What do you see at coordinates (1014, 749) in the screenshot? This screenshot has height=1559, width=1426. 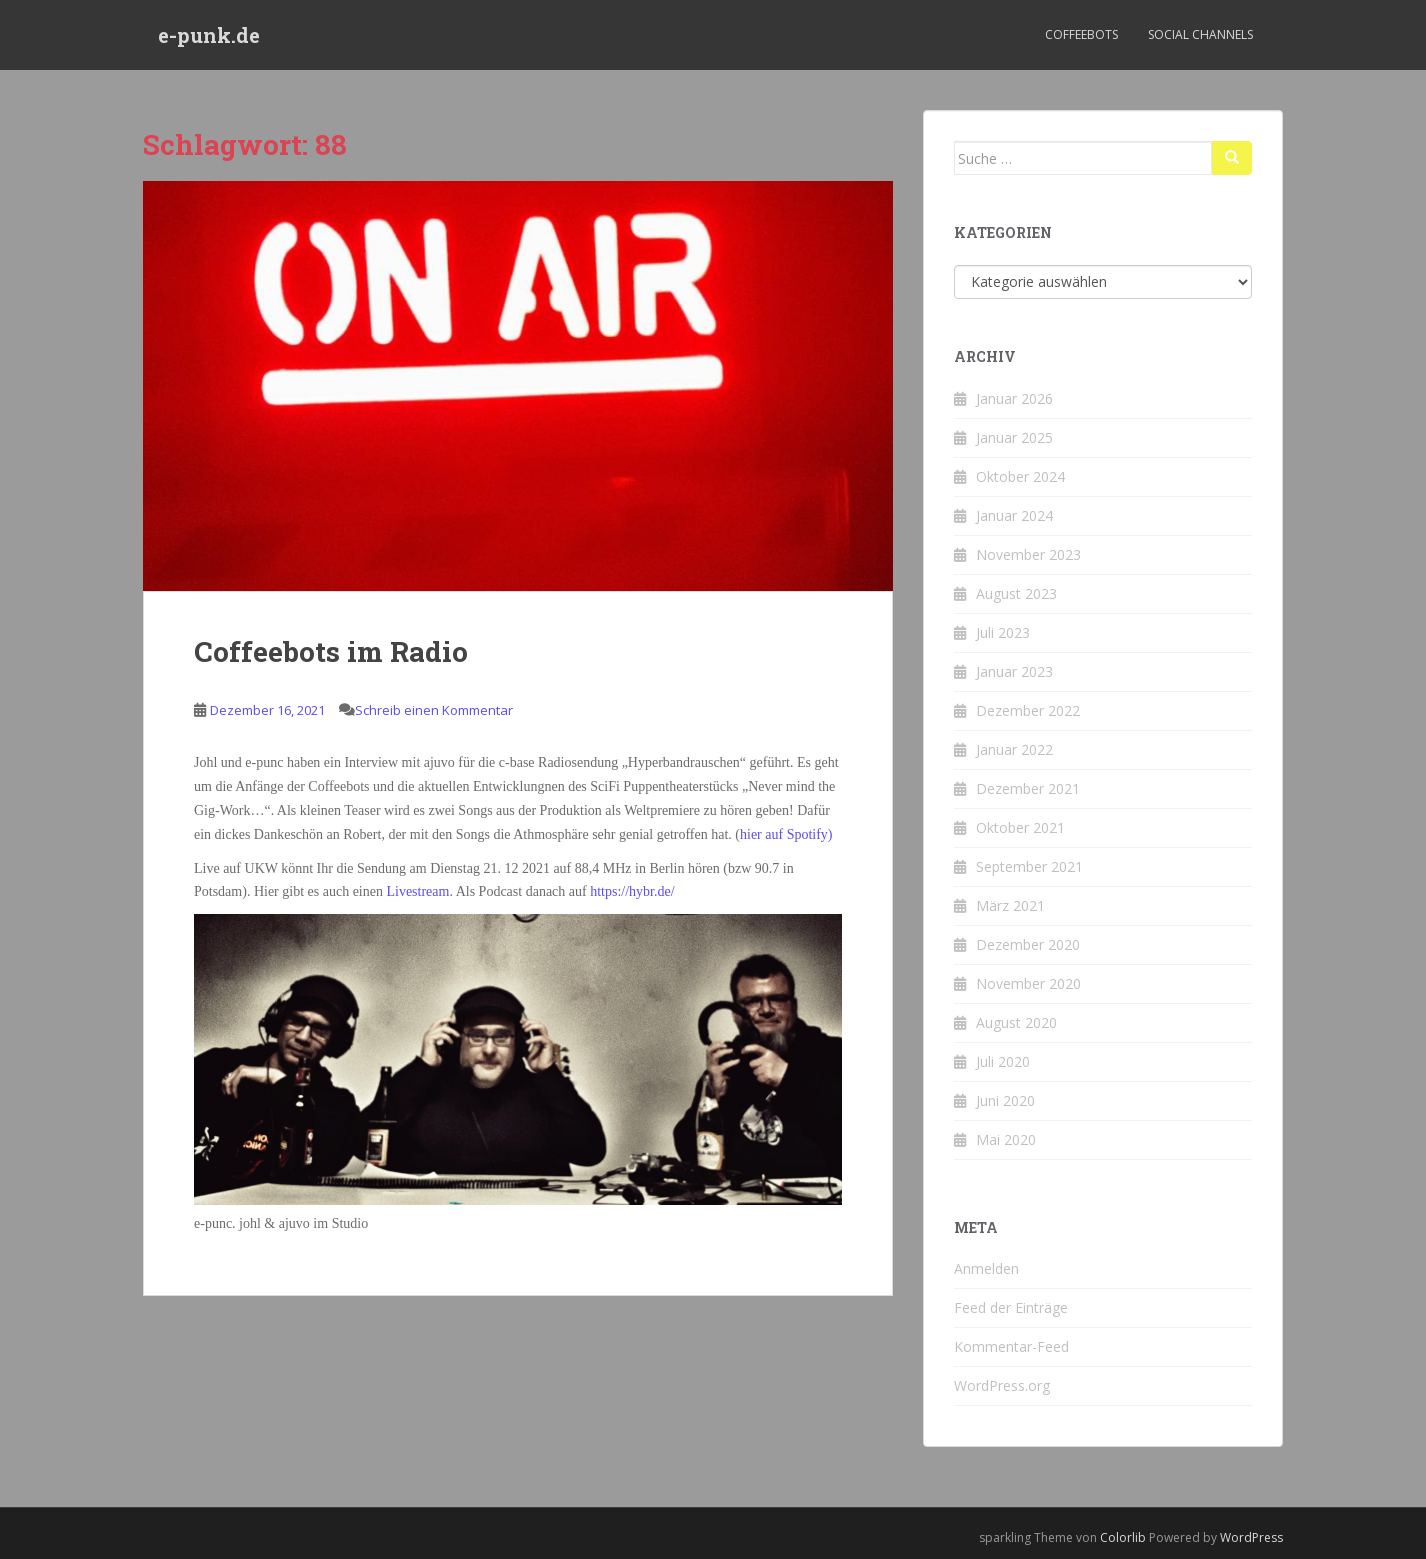 I see `Januar 2022` at bounding box center [1014, 749].